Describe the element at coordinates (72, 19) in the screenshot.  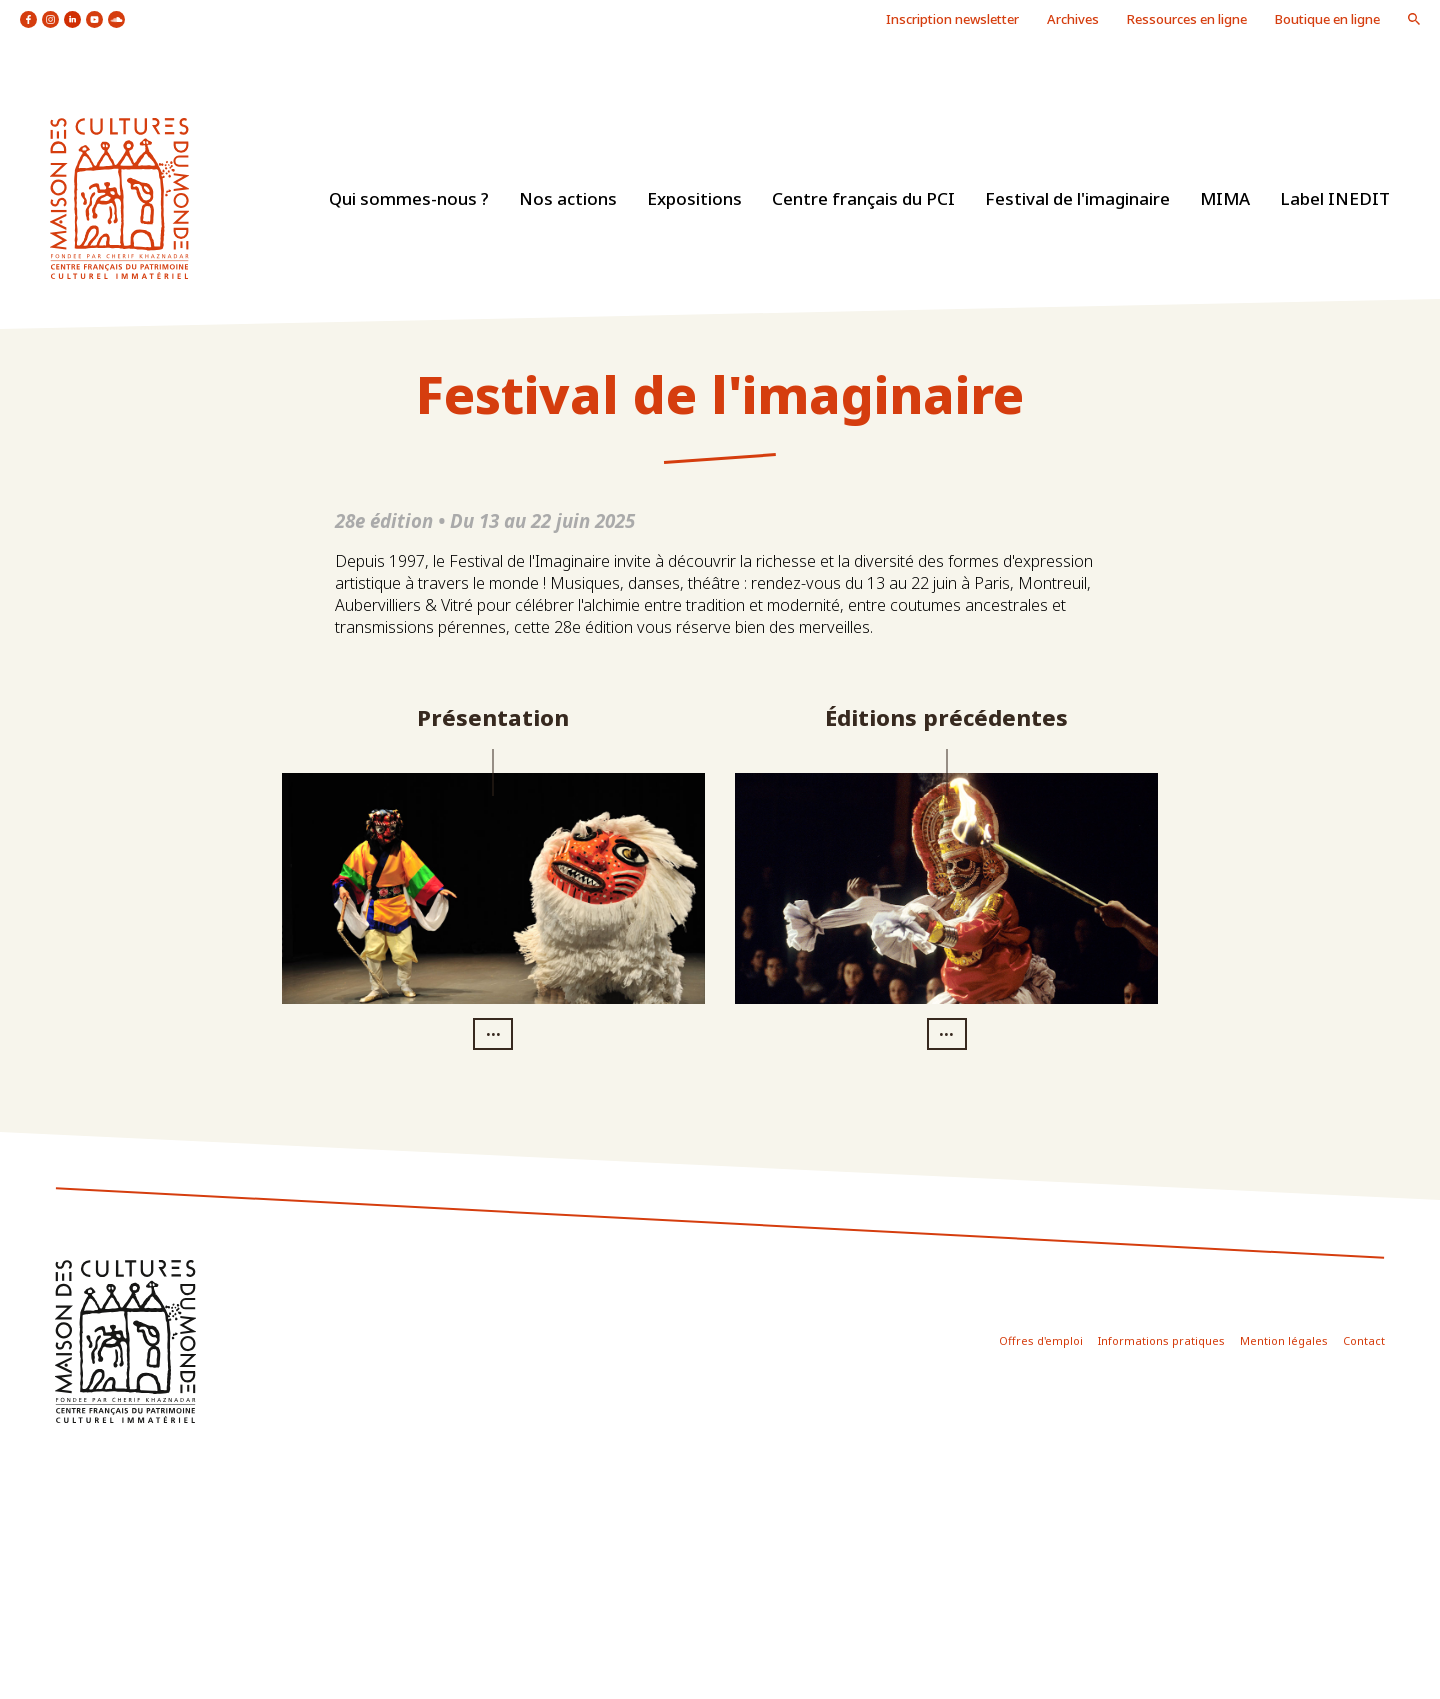
I see `icon linkedin` at that location.